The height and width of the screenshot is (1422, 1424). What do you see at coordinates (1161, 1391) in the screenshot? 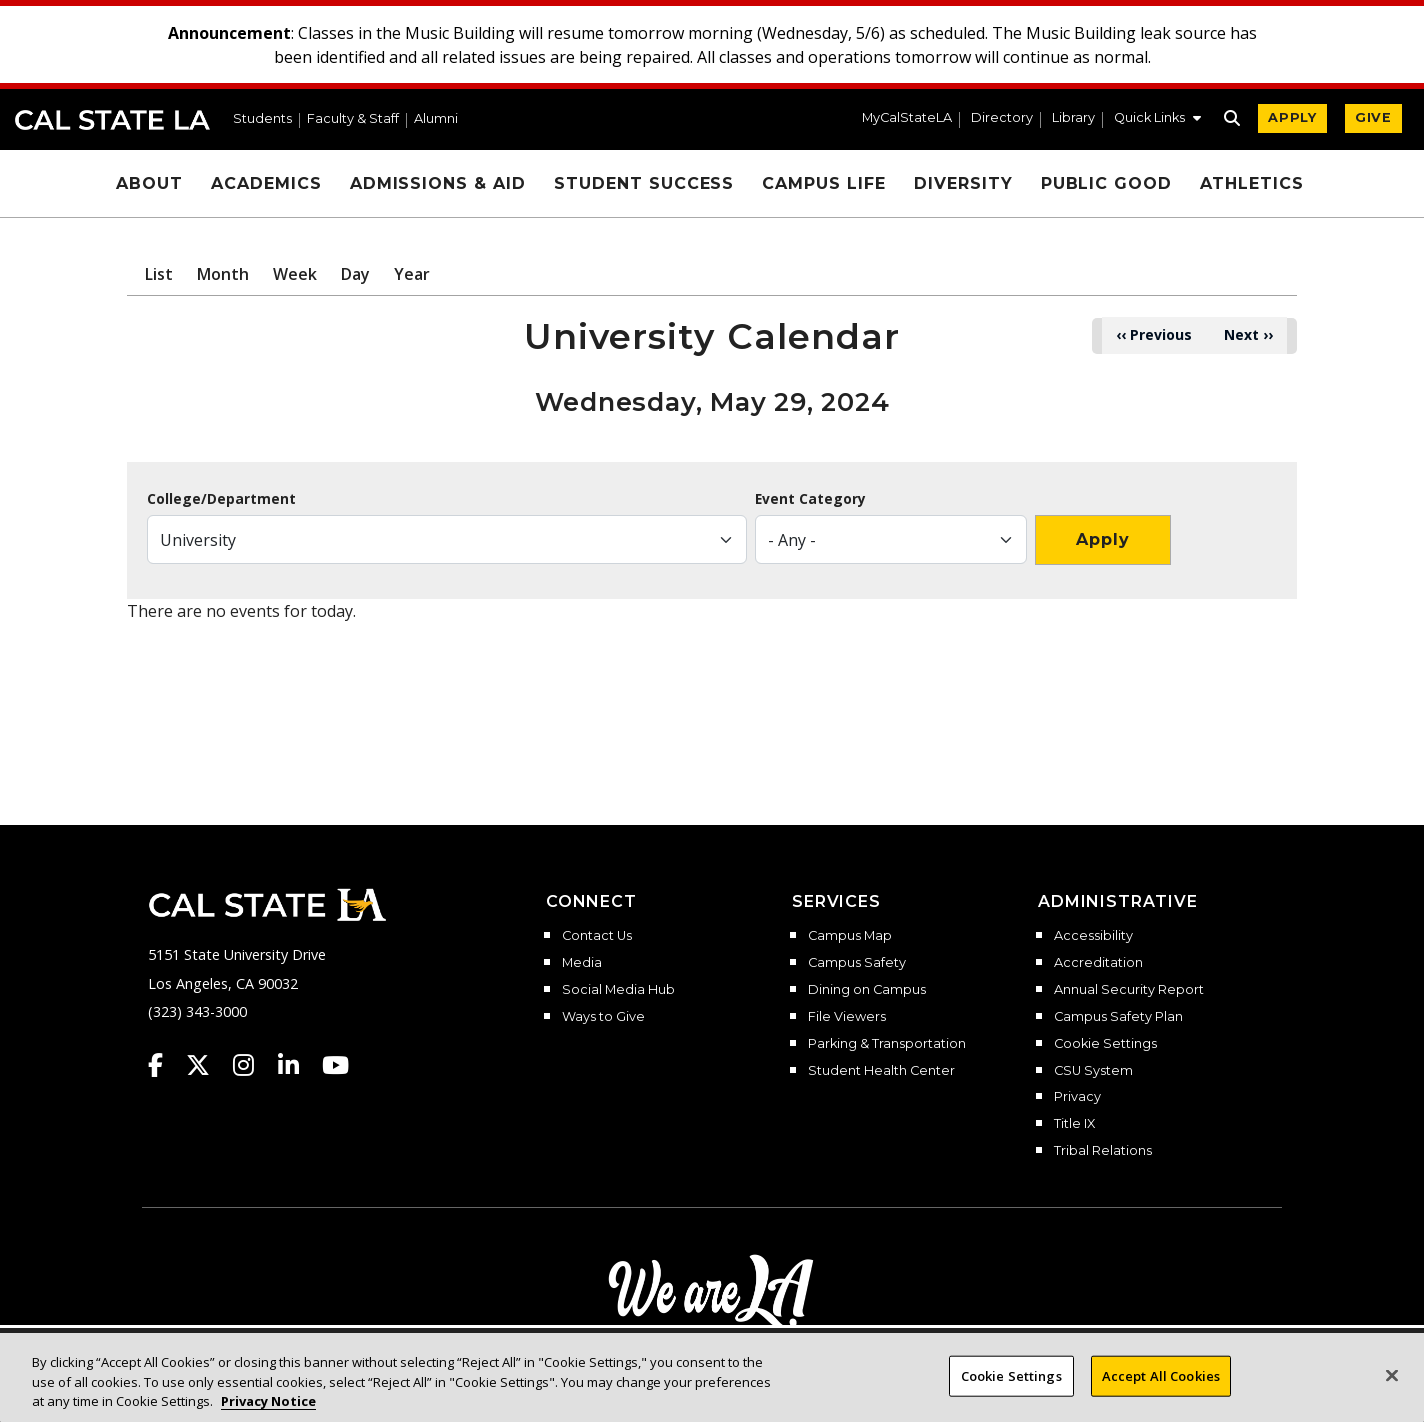
I see `Accept All Cookies` at bounding box center [1161, 1391].